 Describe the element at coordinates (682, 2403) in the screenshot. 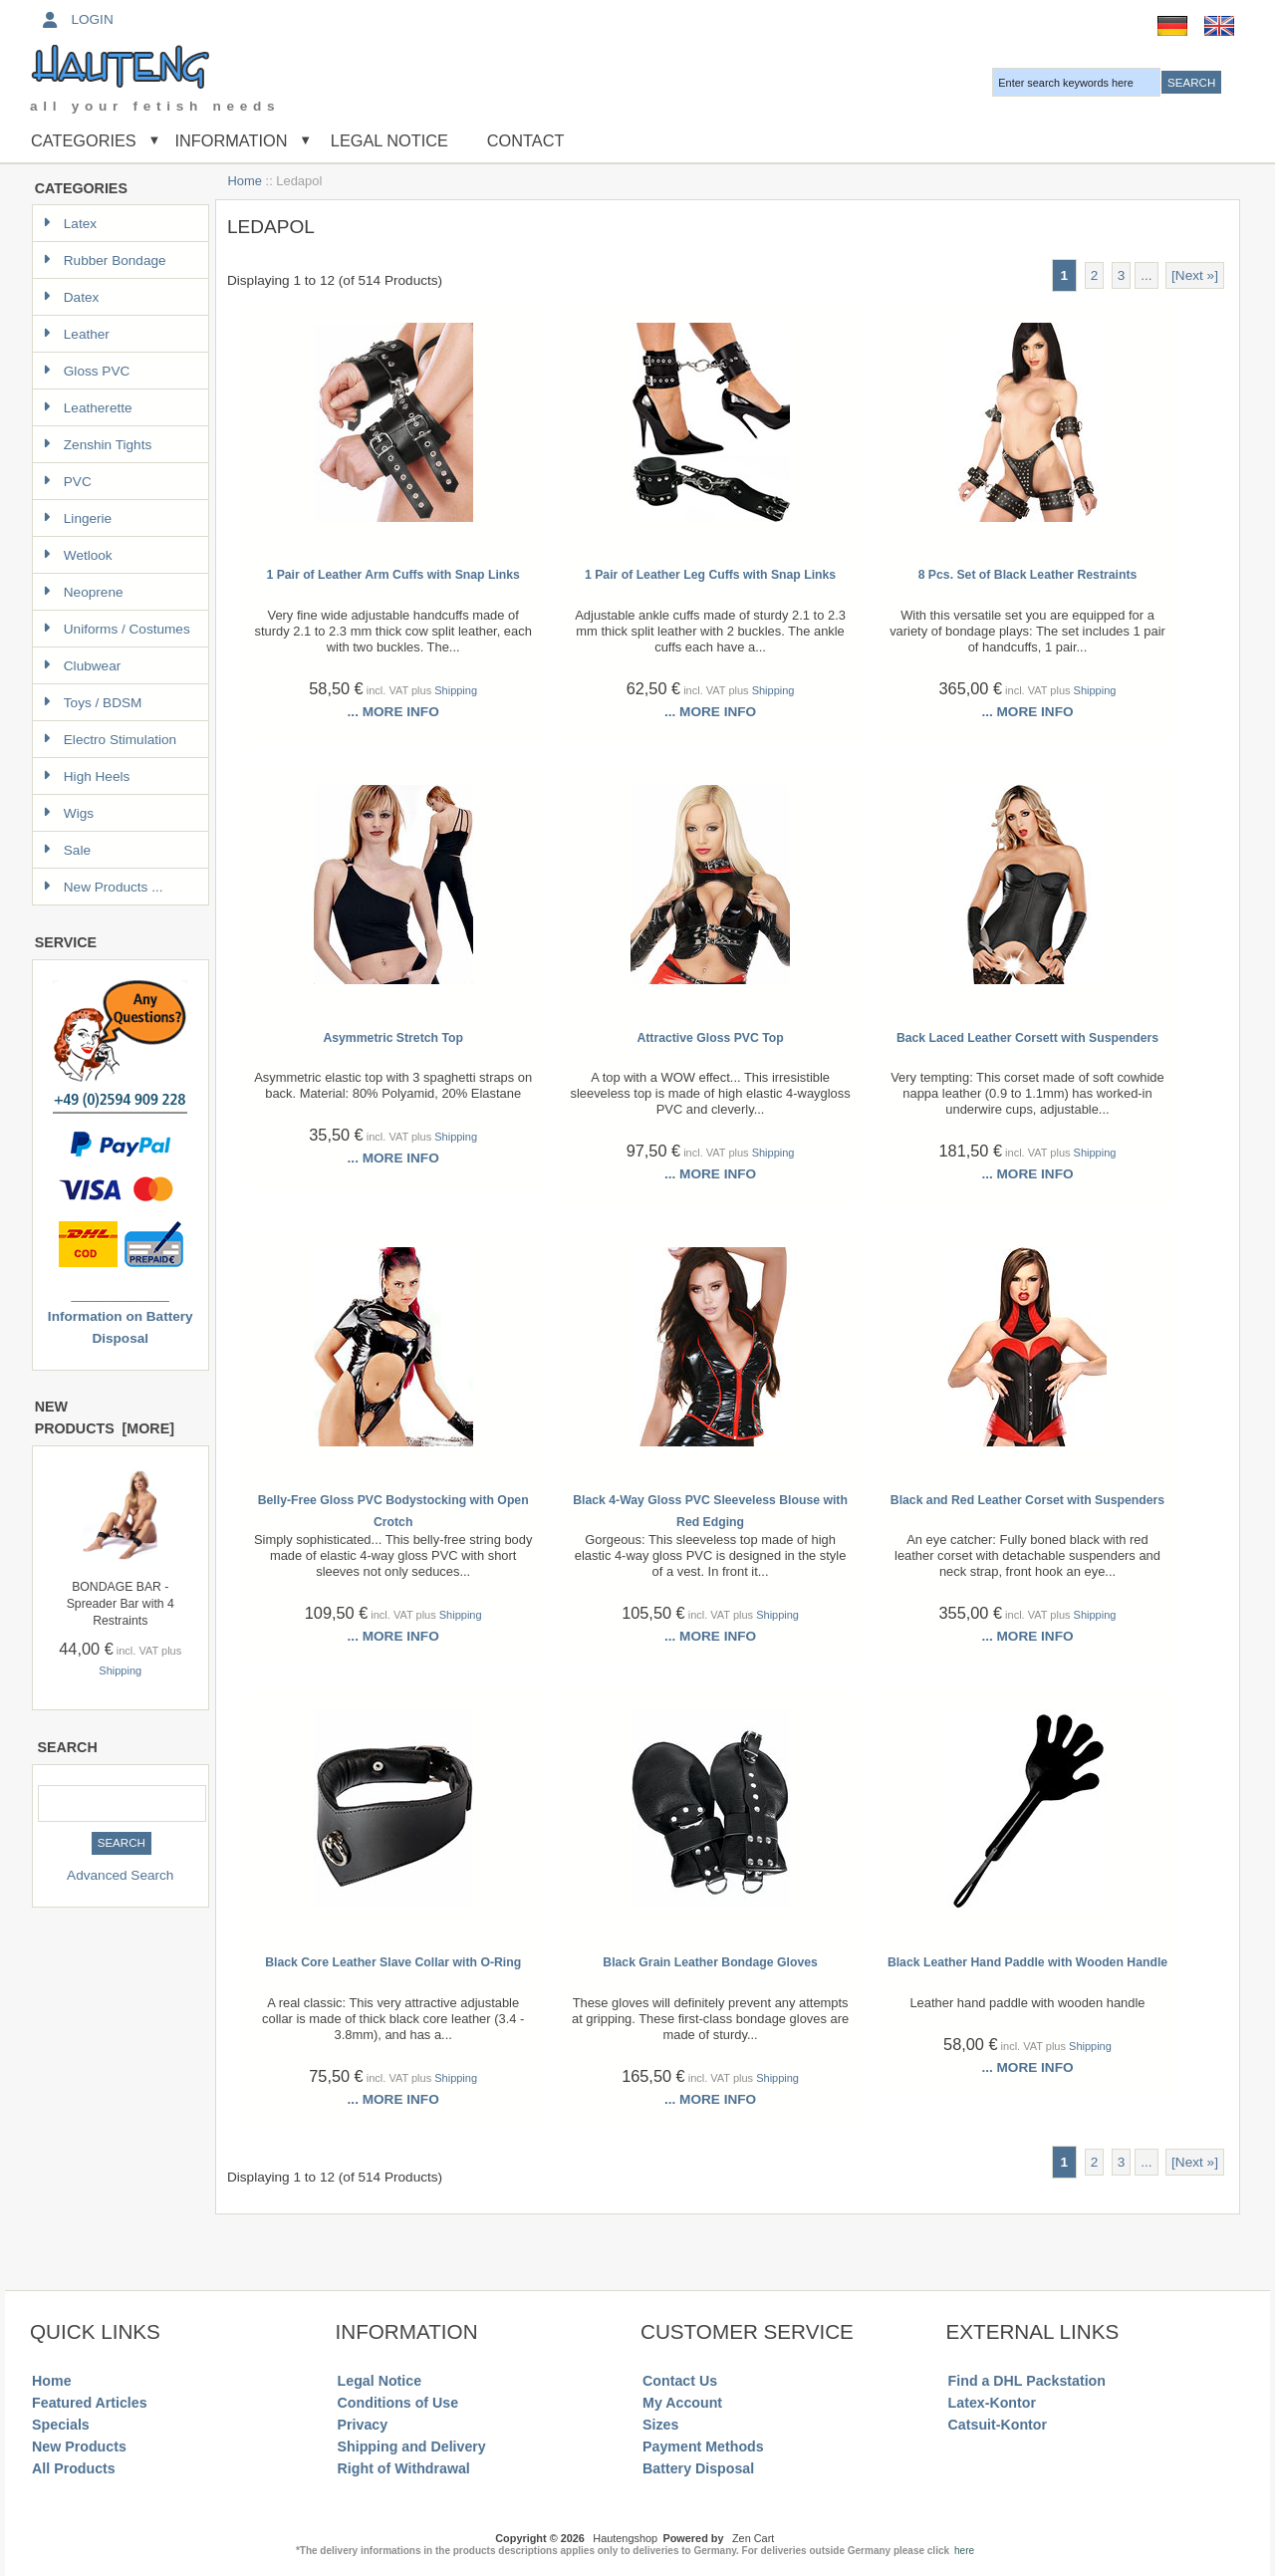

I see `My Account` at that location.